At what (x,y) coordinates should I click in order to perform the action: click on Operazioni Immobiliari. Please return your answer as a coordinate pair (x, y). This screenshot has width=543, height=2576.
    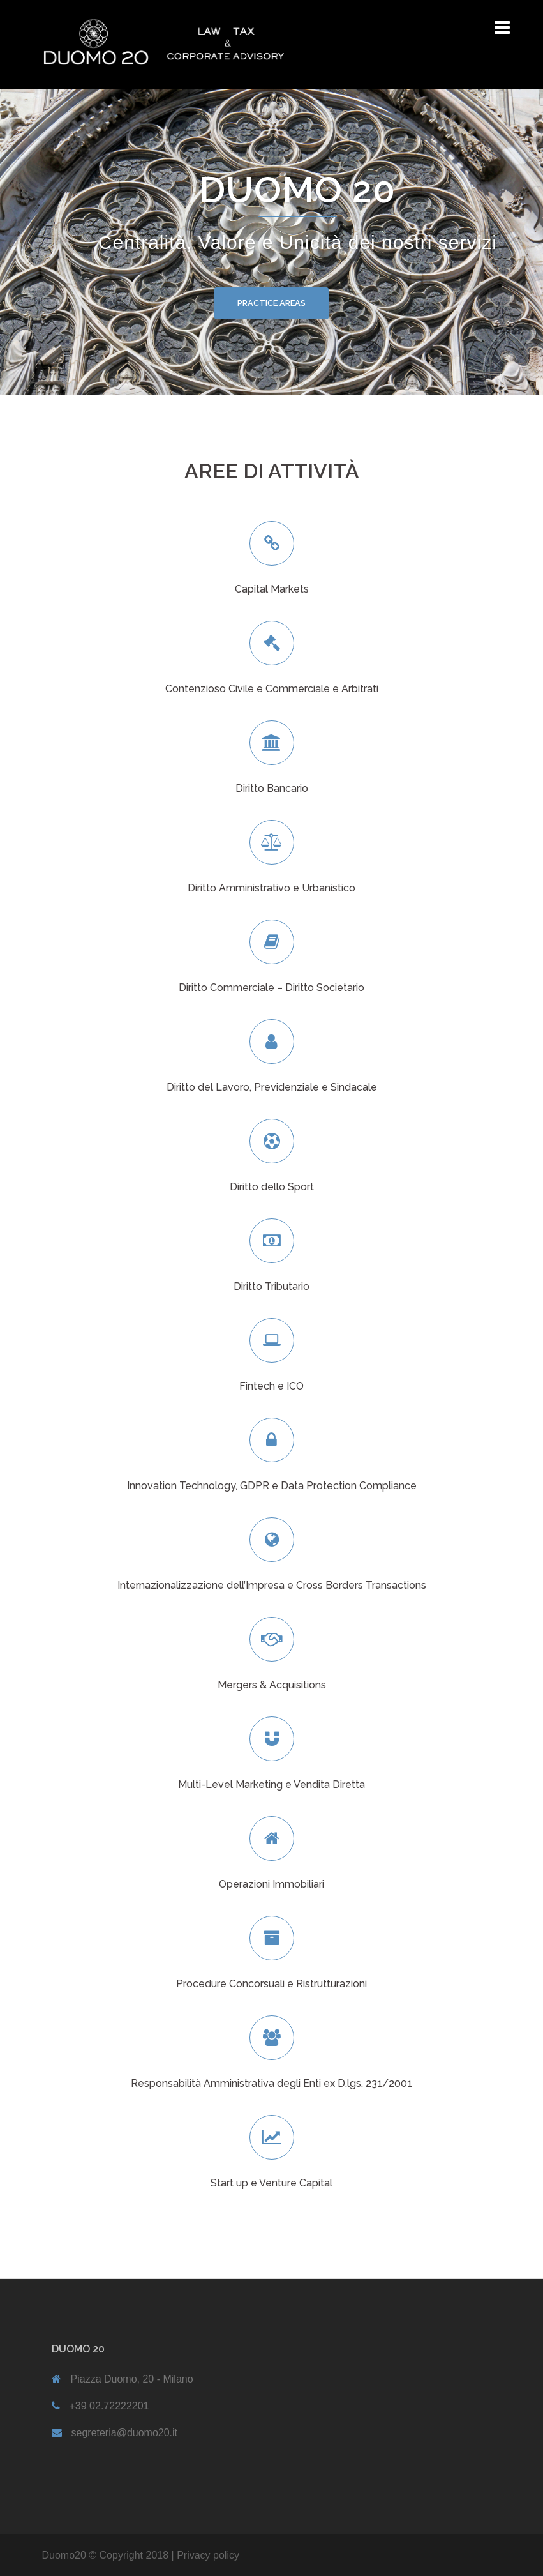
    Looking at the image, I should click on (271, 1884).